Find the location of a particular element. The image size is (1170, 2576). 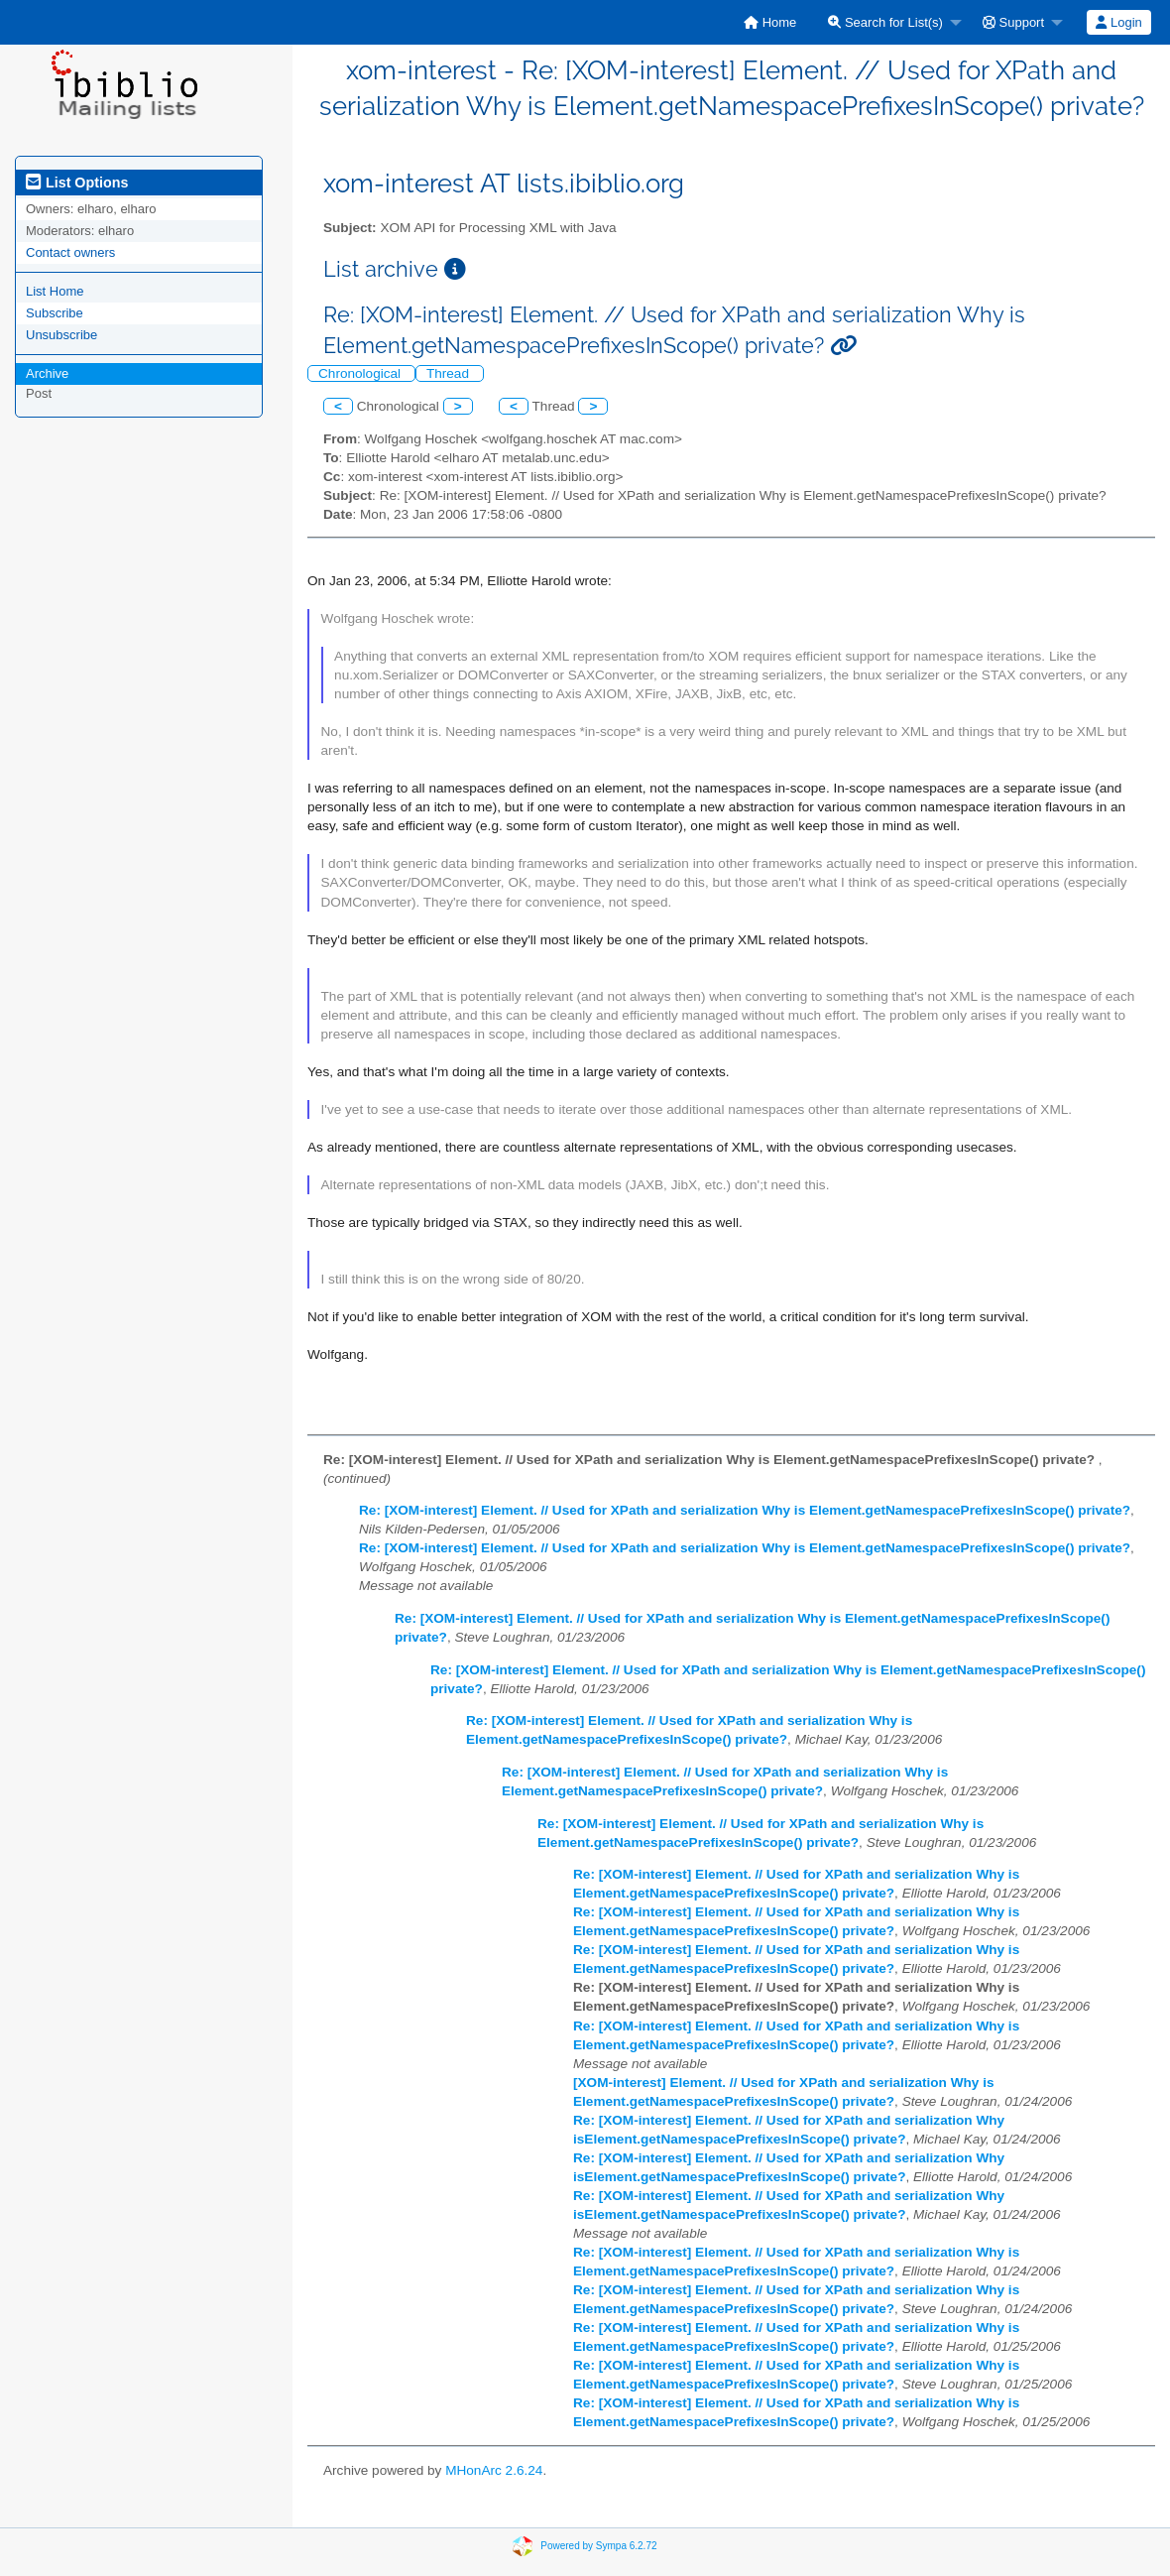

Powered by Sympa 6.2.72 is located at coordinates (598, 2544).